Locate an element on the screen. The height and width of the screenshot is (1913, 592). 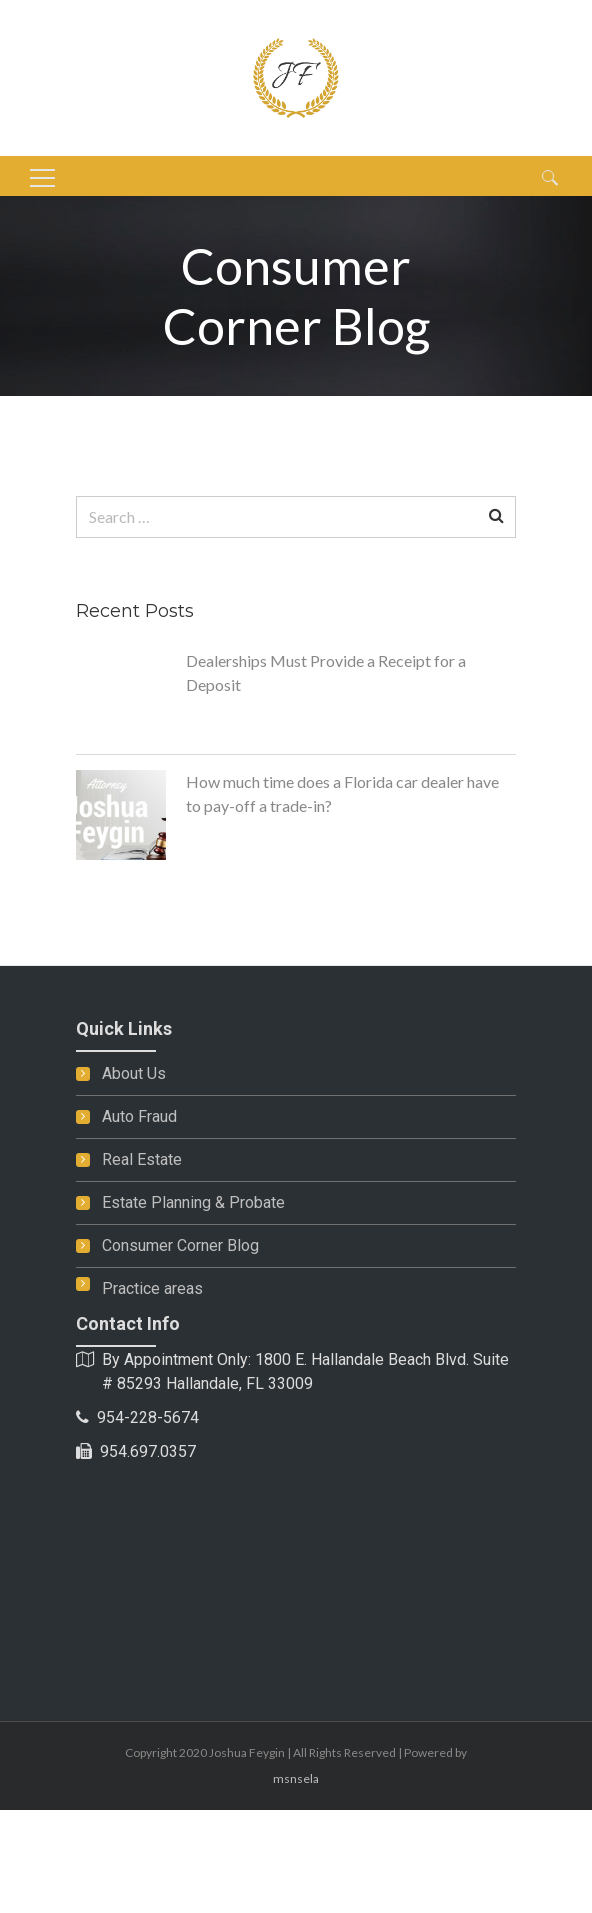
Practice areas is located at coordinates (152, 1288).